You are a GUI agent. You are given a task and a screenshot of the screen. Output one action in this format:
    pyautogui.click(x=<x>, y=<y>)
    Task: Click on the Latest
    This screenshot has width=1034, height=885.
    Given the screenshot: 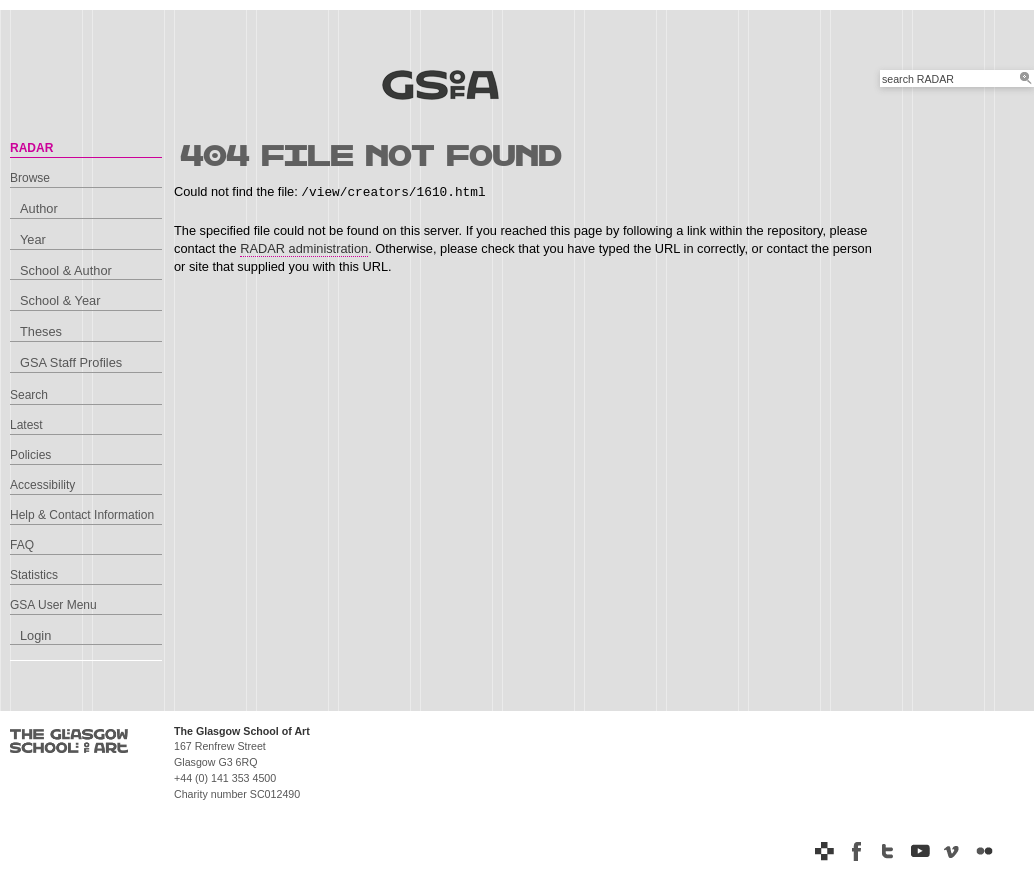 What is the action you would take?
    pyautogui.click(x=26, y=425)
    